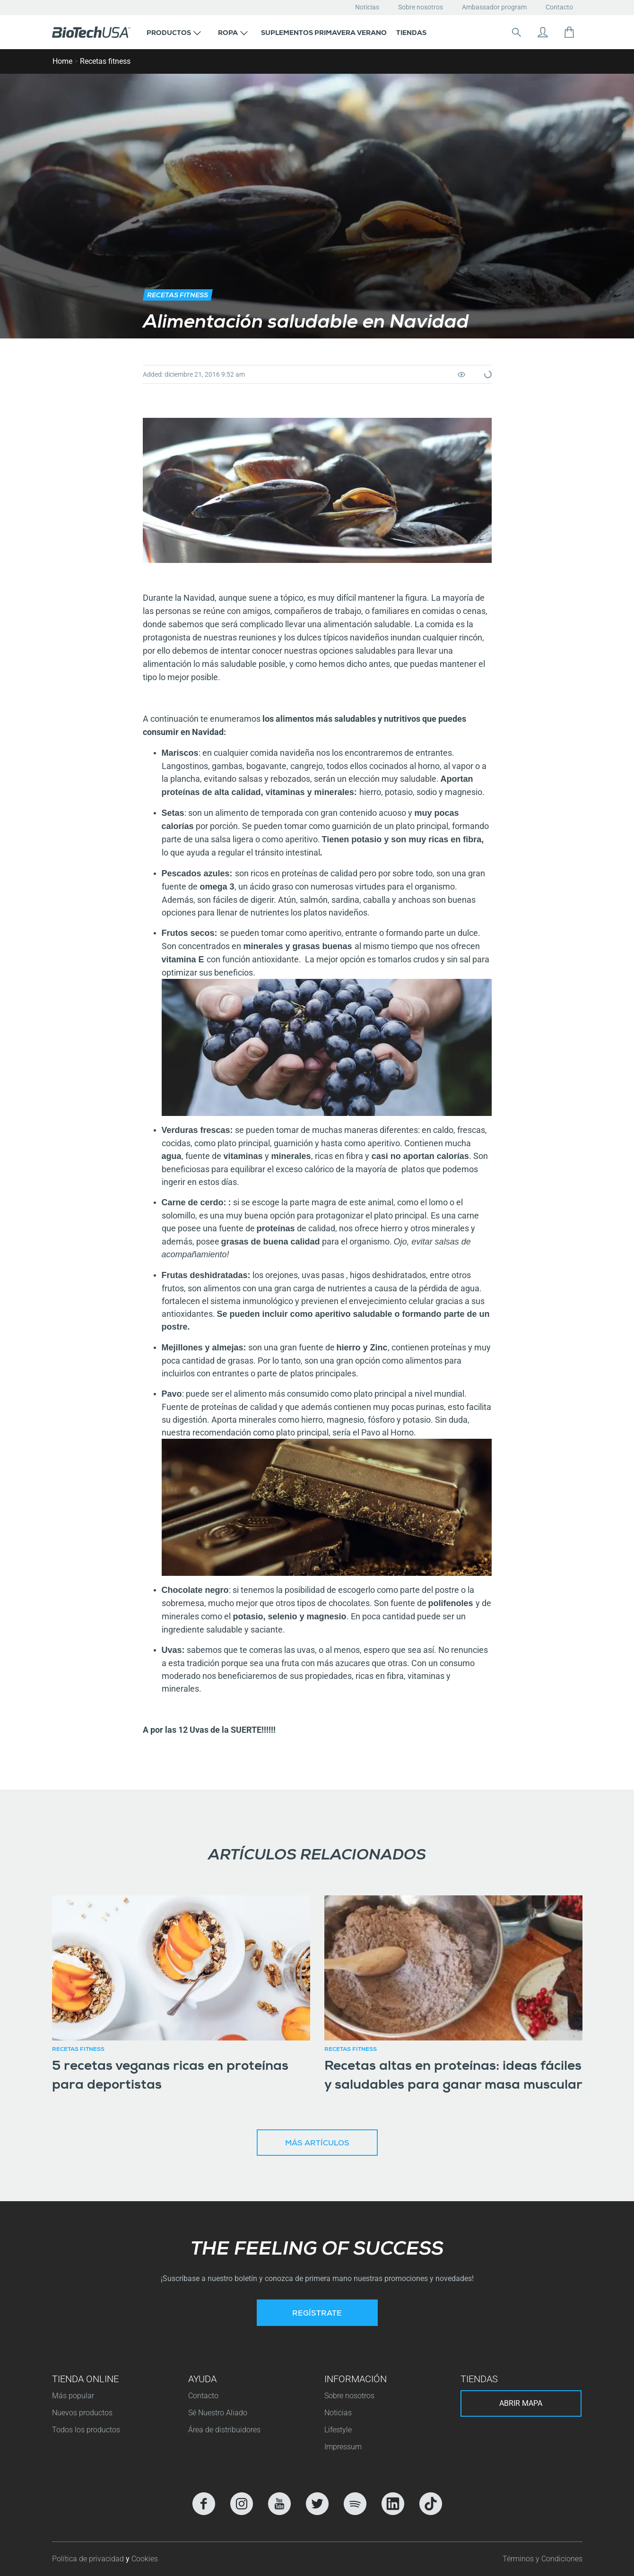  I want to click on Sobre nosotros, so click(420, 7).